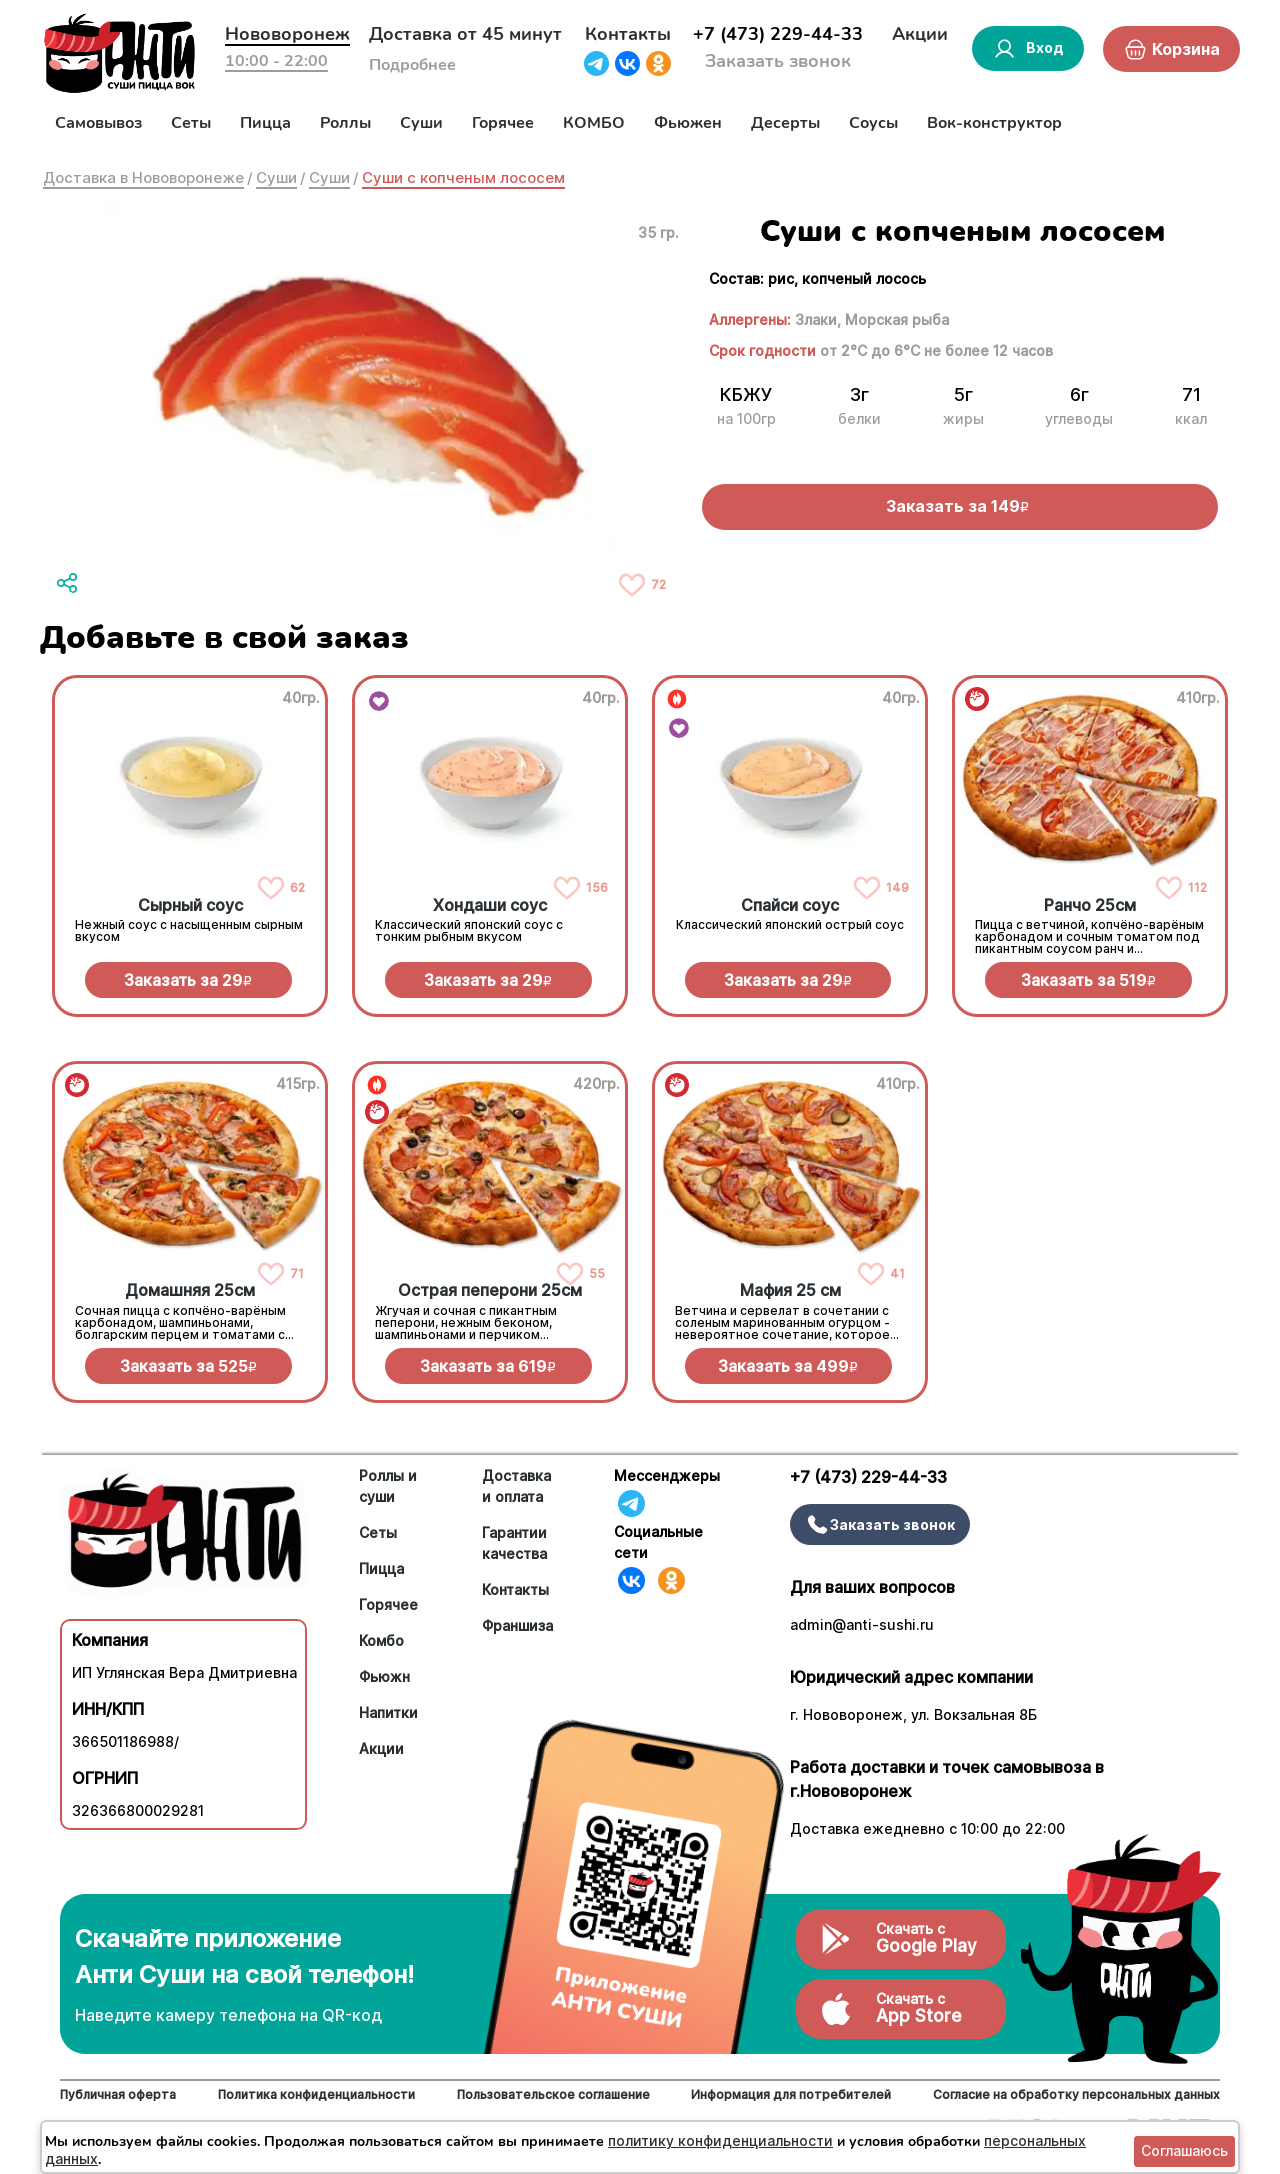 The height and width of the screenshot is (2174, 1280). What do you see at coordinates (118, 2094) in the screenshot?
I see `Публичная оферта` at bounding box center [118, 2094].